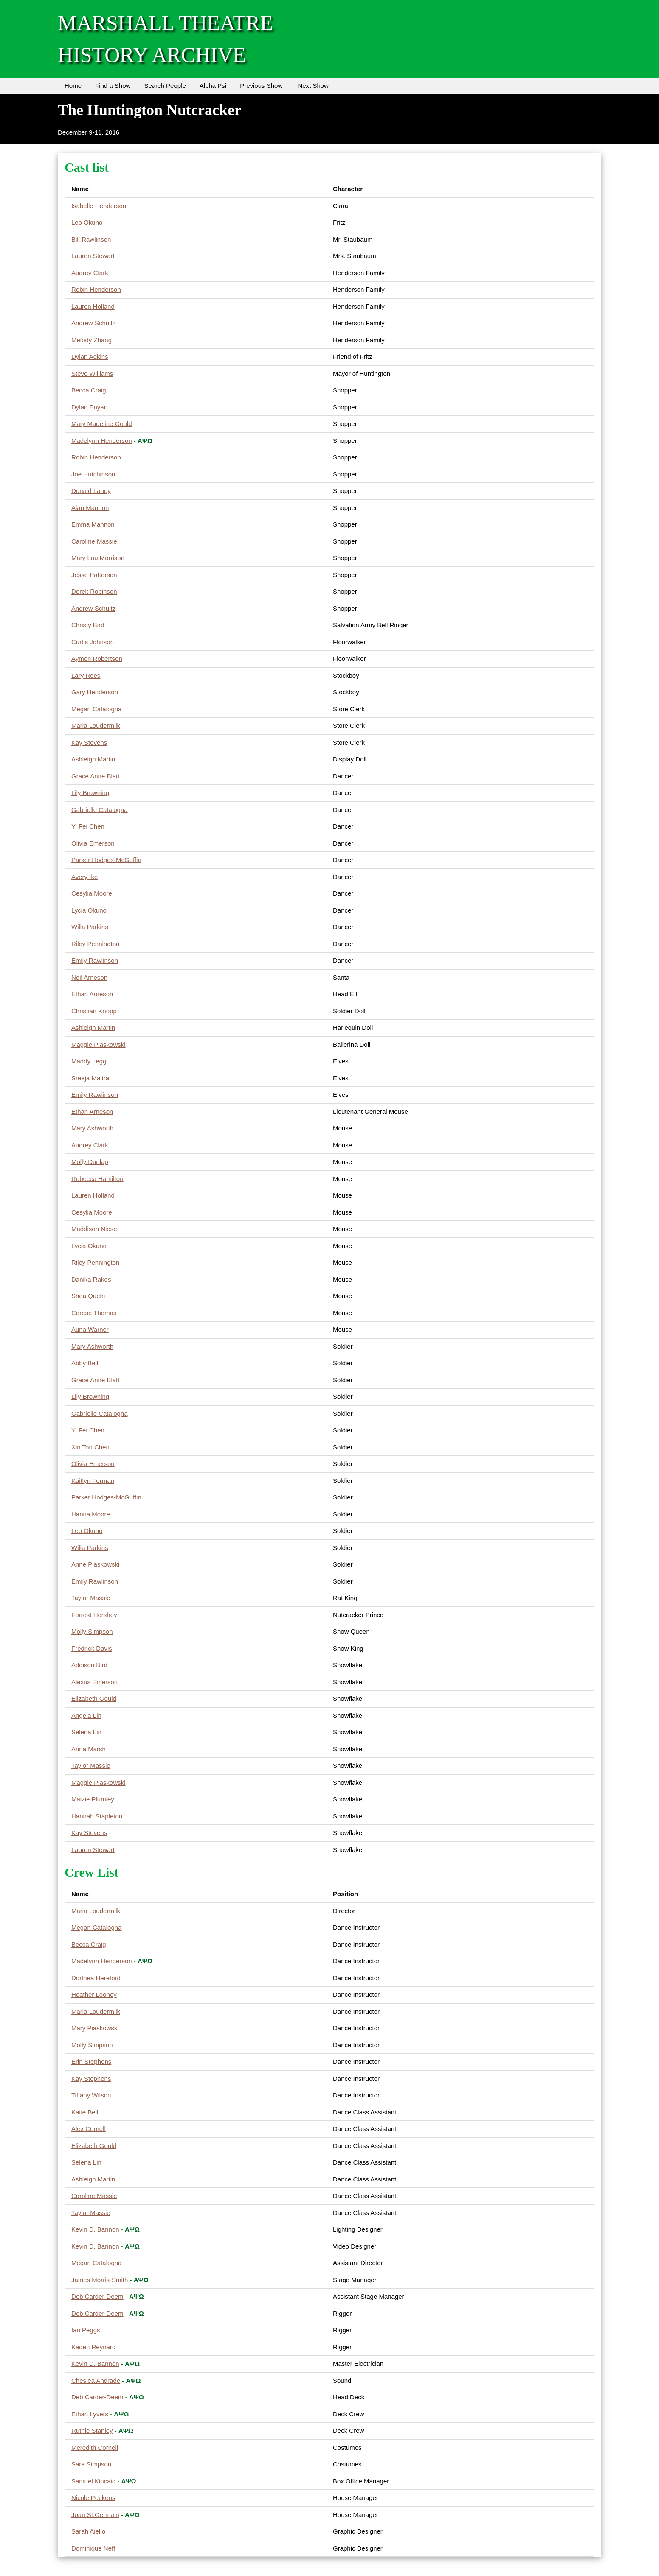 Image resolution: width=659 pixels, height=2576 pixels. Describe the element at coordinates (91, 2095) in the screenshot. I see `Tiffany Wilson` at that location.